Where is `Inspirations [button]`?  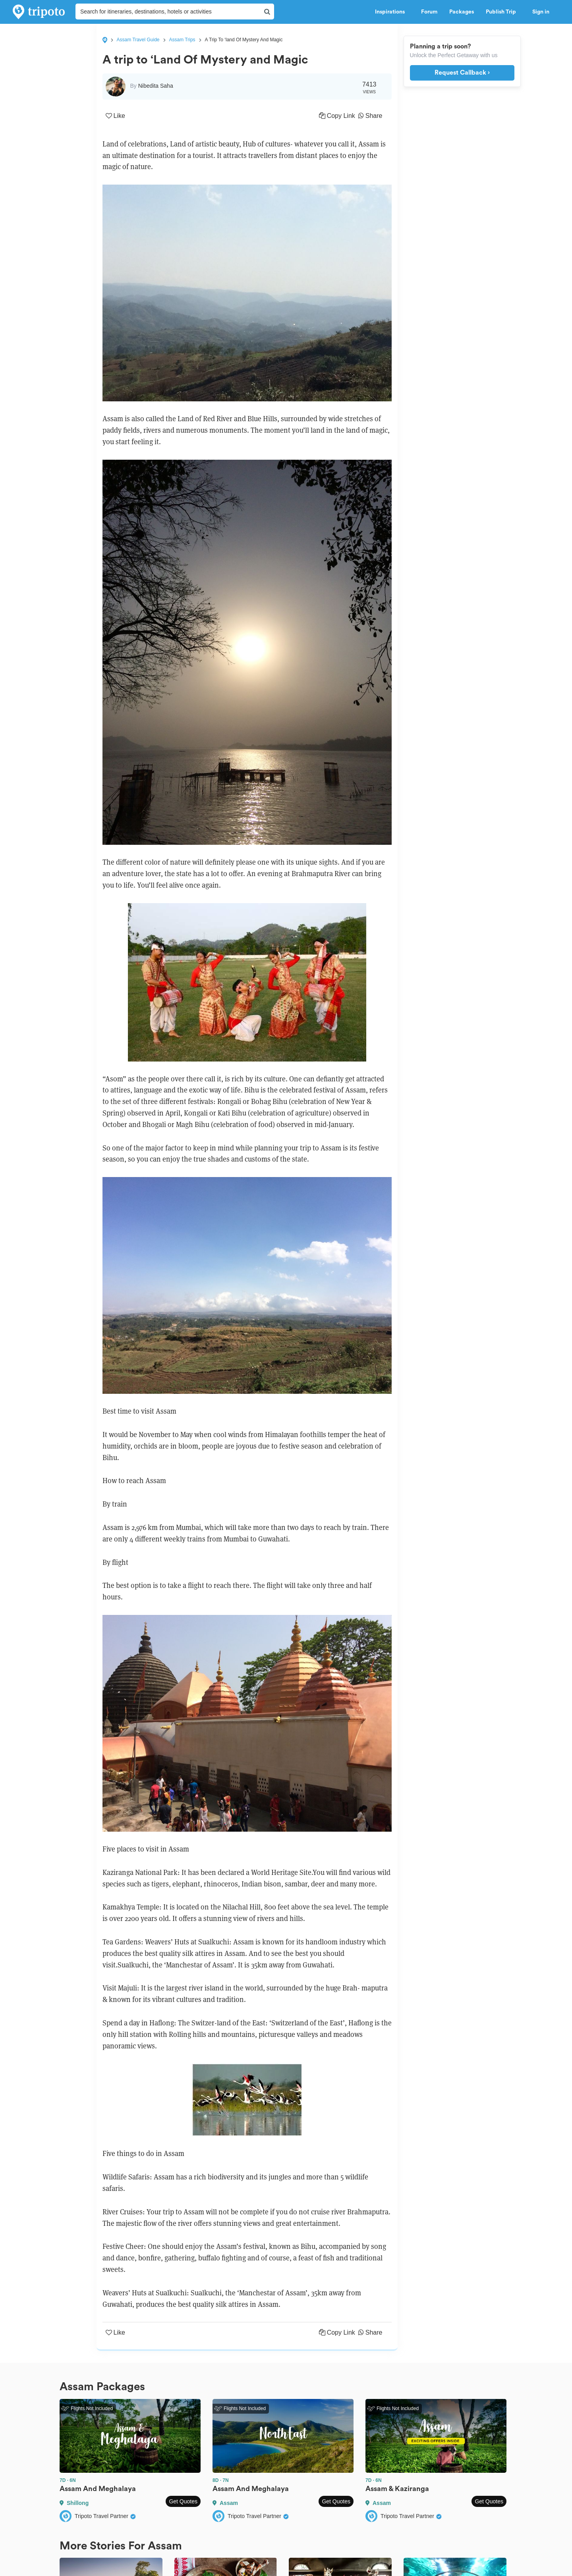
Inspirations [button] is located at coordinates (392, 12).